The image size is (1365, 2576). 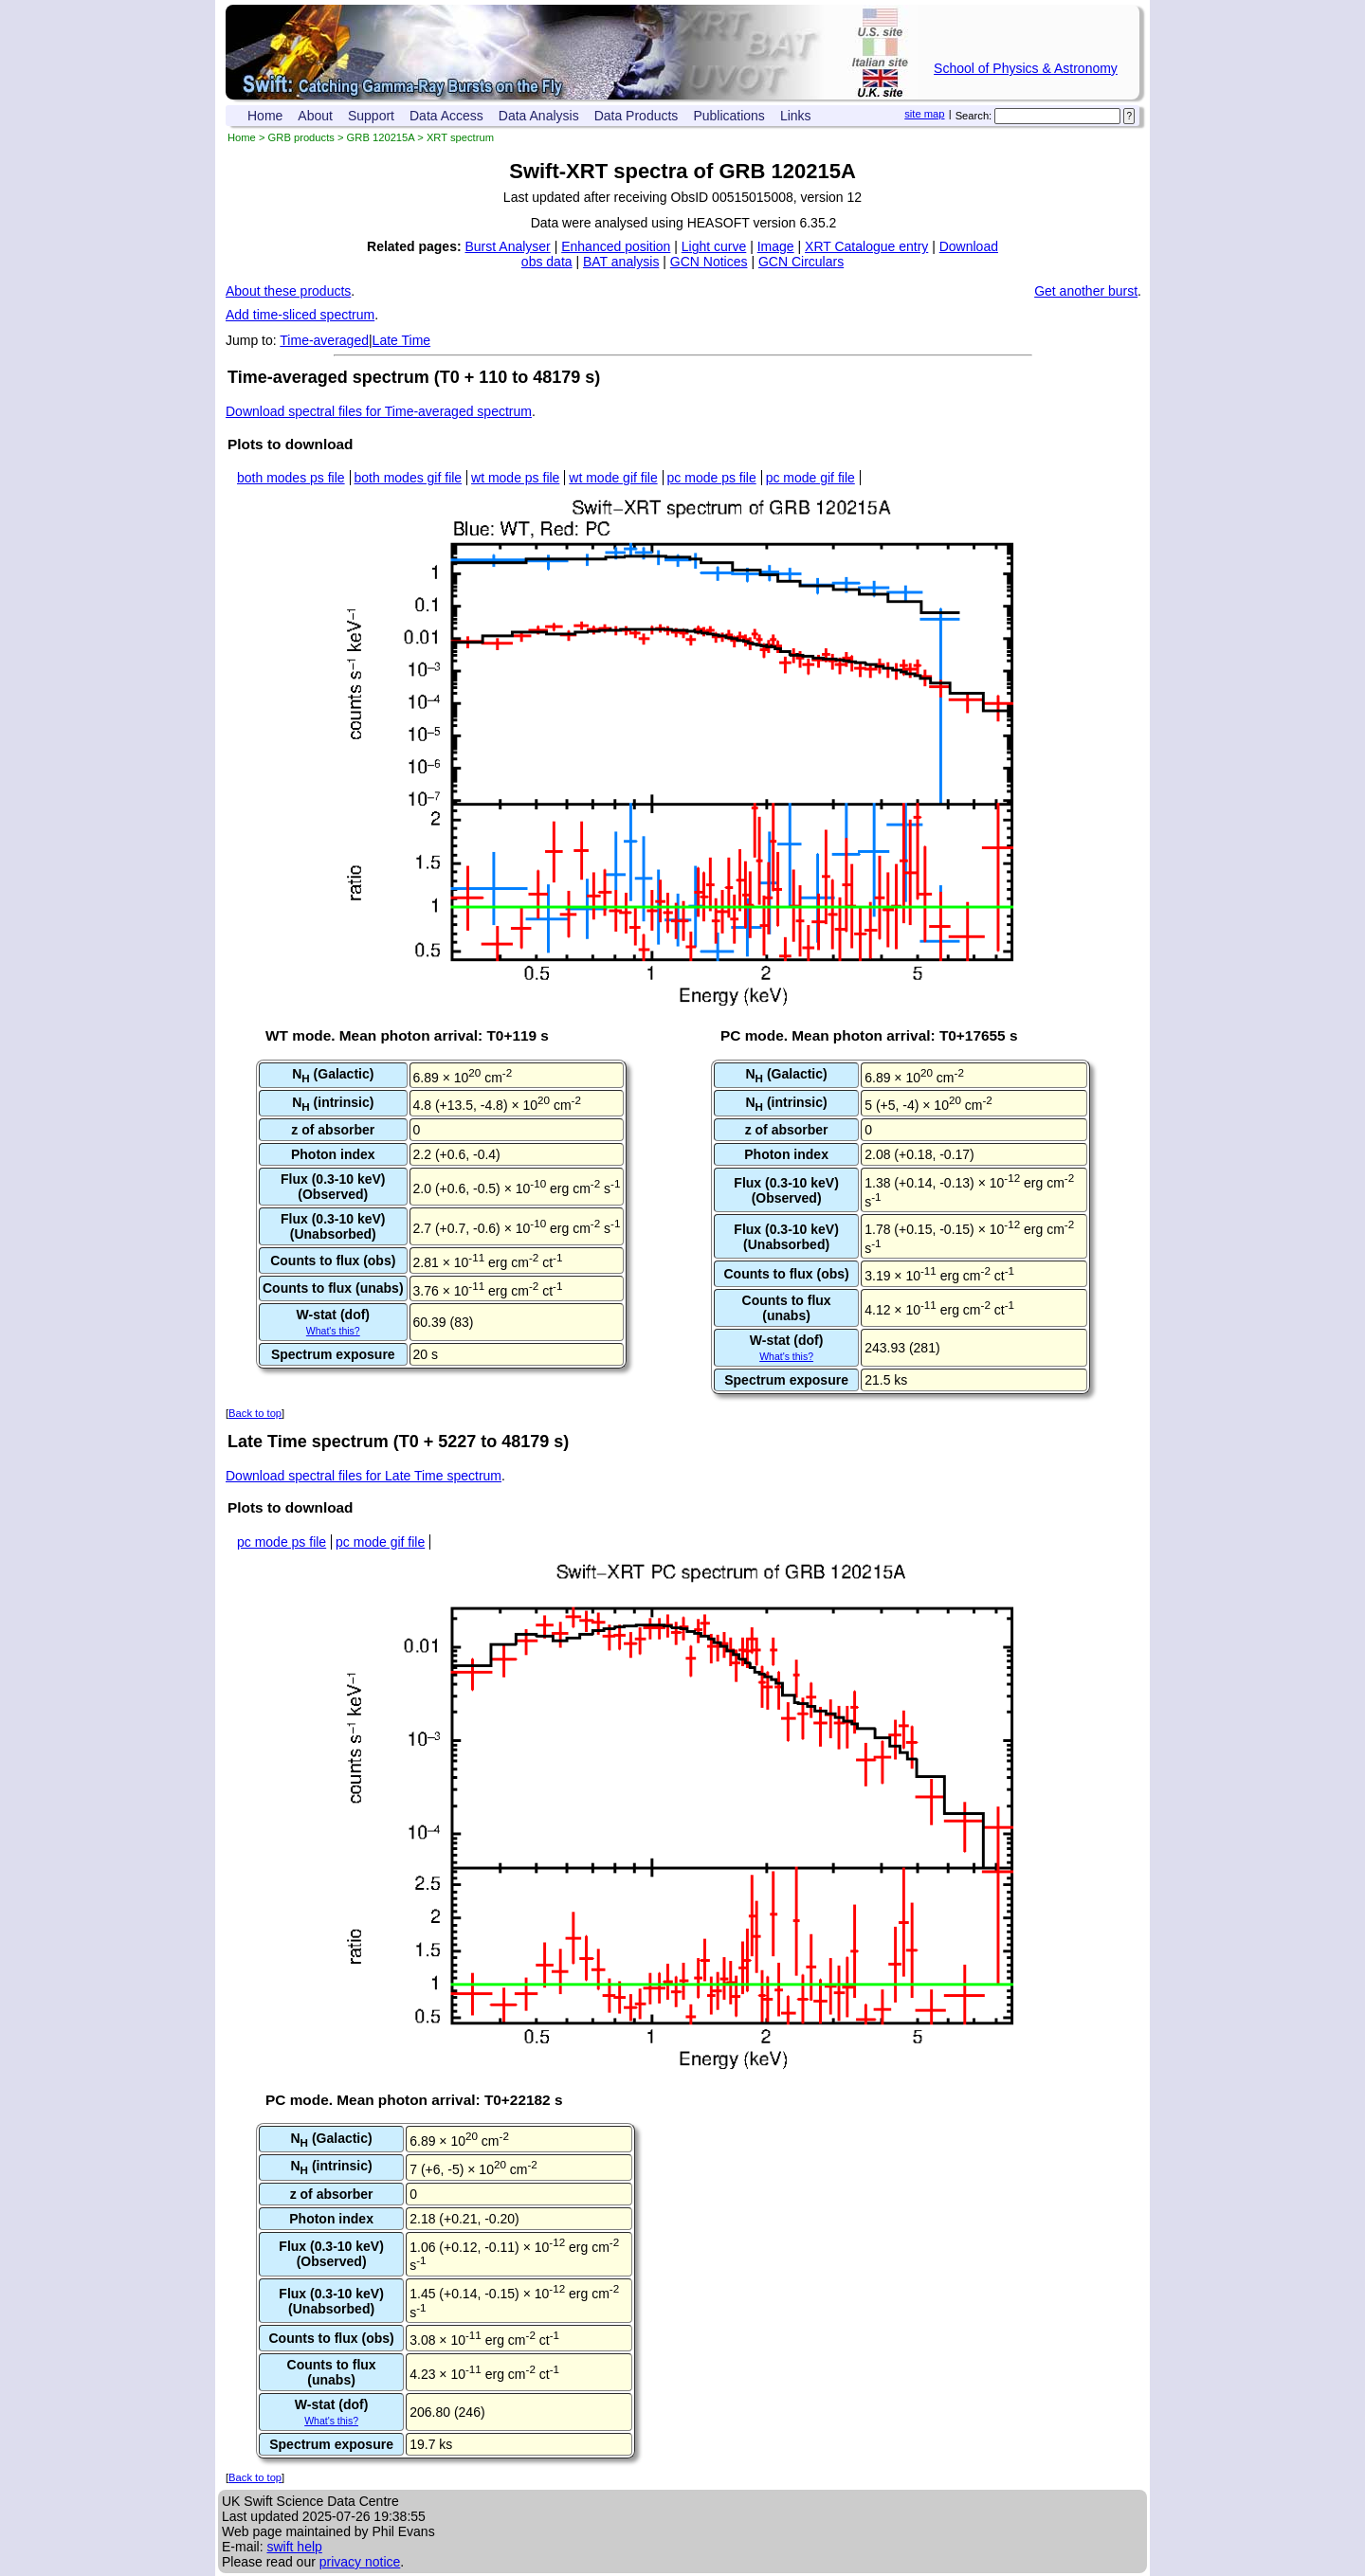 I want to click on About, so click(x=315, y=115).